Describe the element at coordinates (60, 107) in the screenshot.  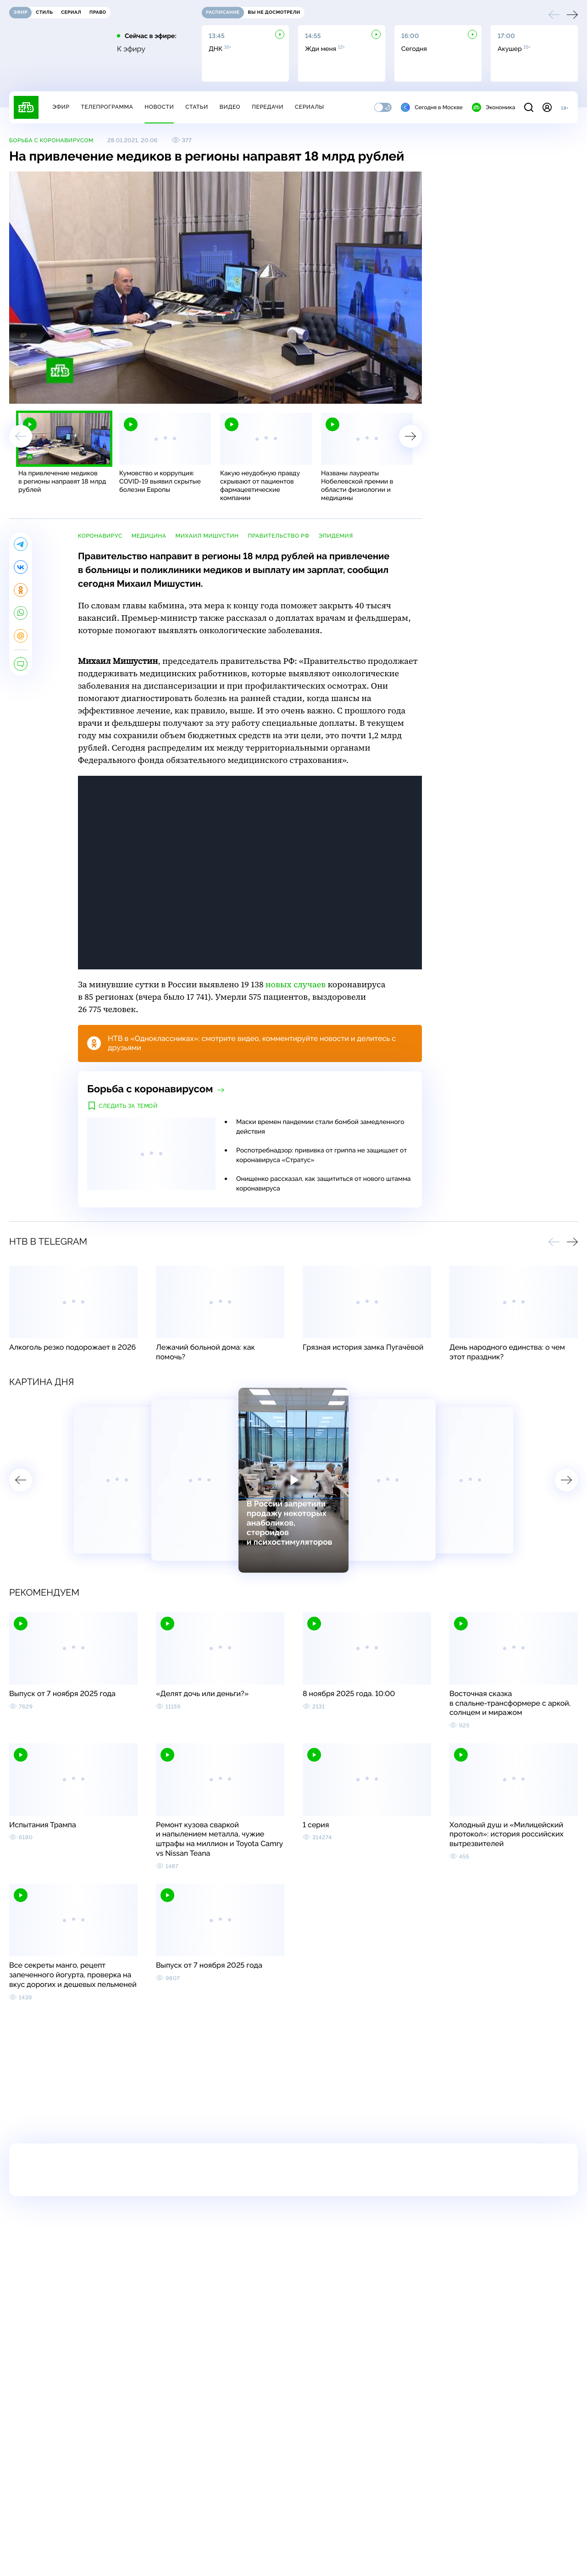
I see `Эфир` at that location.